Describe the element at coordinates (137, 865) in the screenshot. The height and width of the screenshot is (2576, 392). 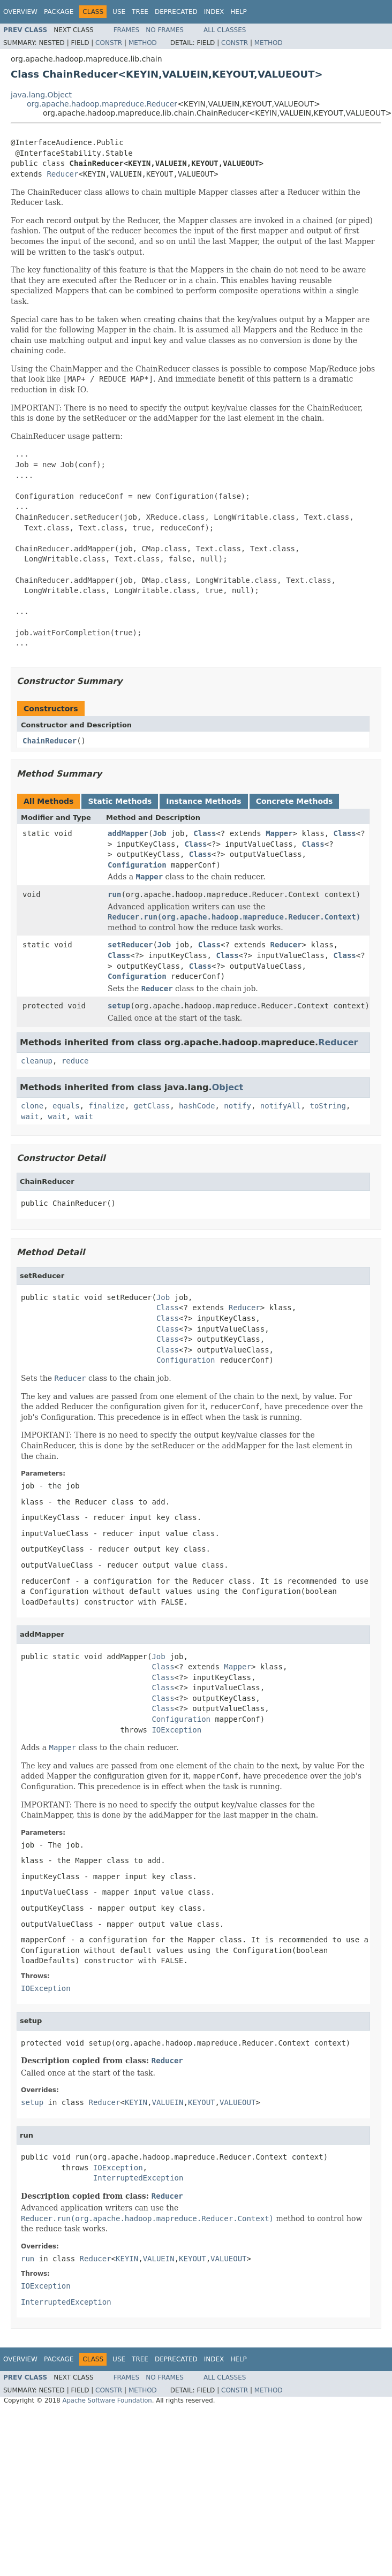
I see `Configuration` at that location.